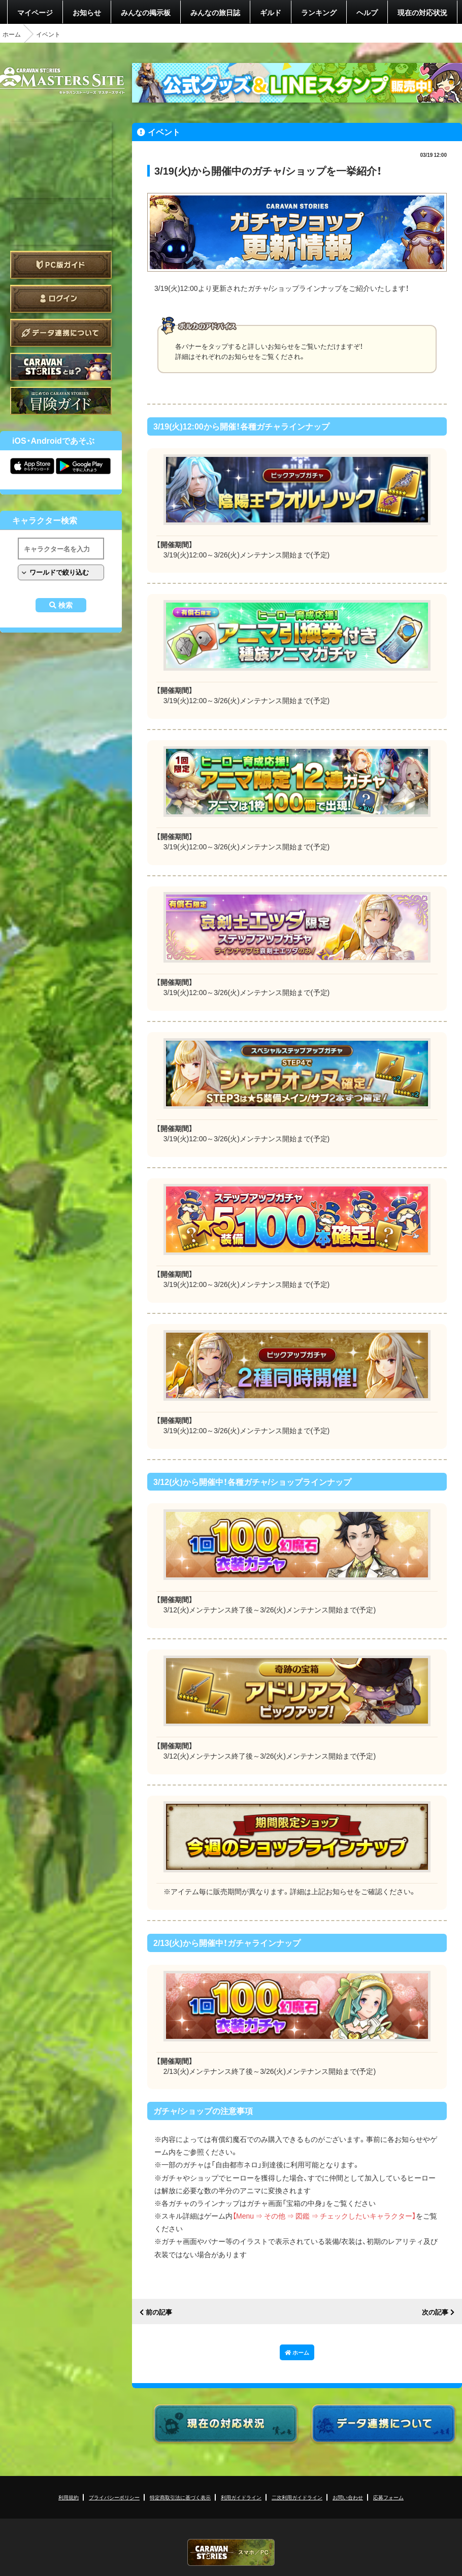 The image size is (462, 2576). I want to click on 利用規約, so click(68, 2497).